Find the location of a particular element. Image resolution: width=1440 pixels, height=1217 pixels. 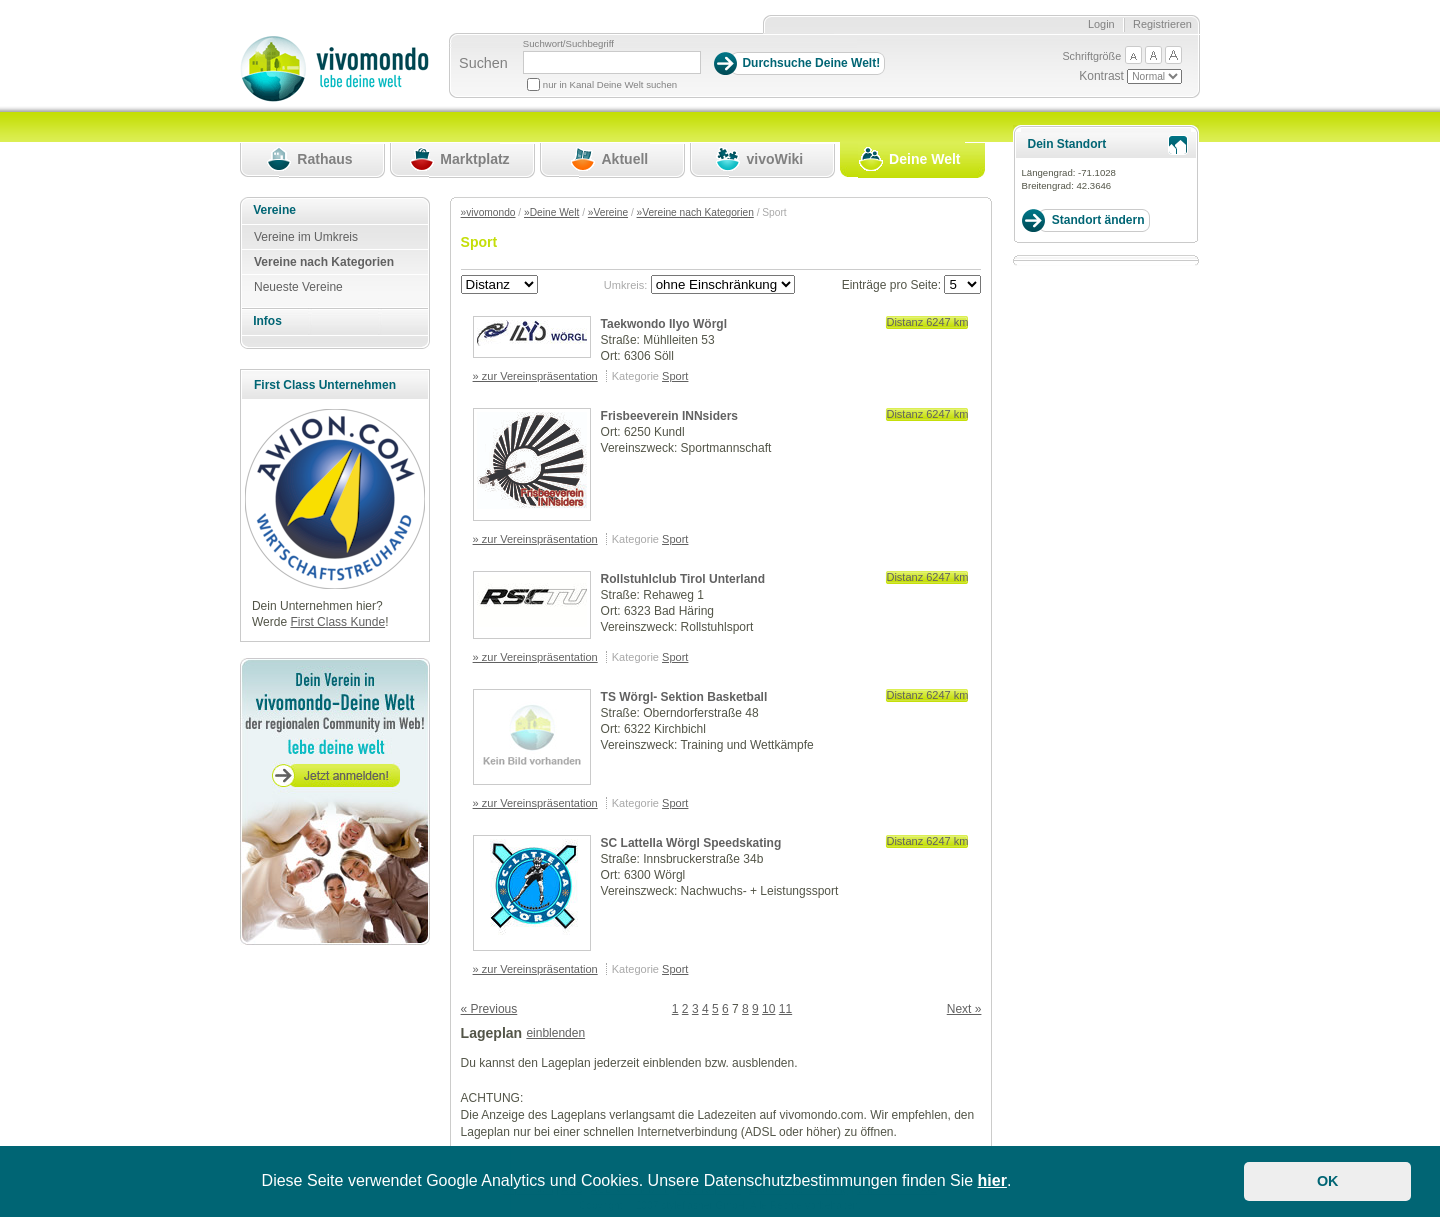

nur in Kanal Deine Welt suchen is located at coordinates (610, 84).